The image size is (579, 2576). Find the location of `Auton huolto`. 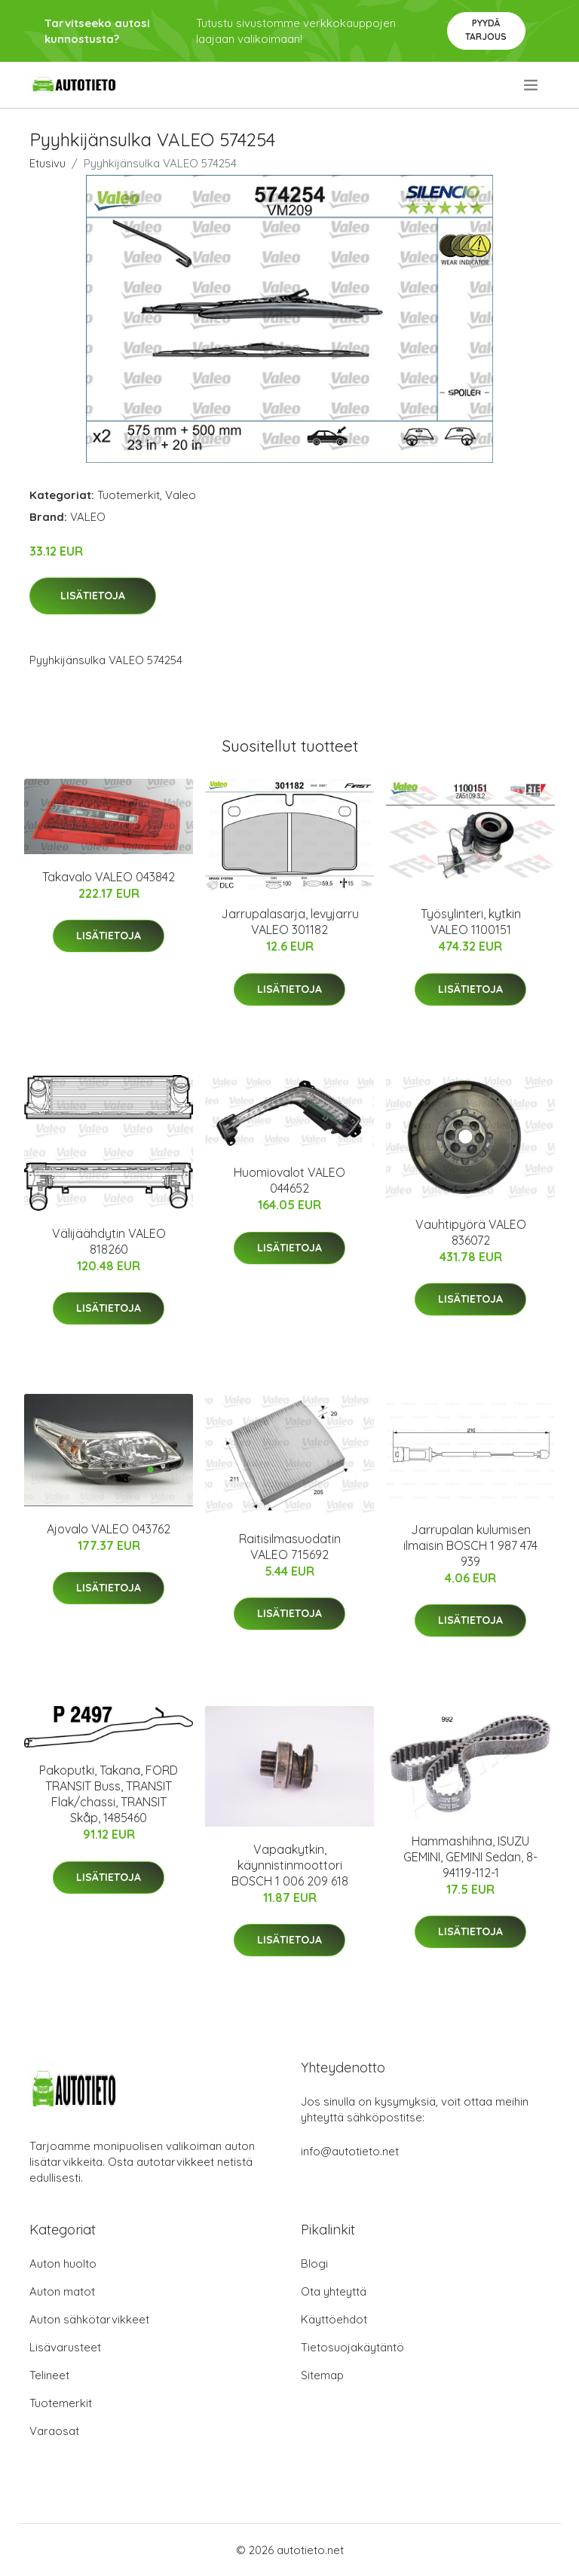

Auton huolto is located at coordinates (62, 2263).